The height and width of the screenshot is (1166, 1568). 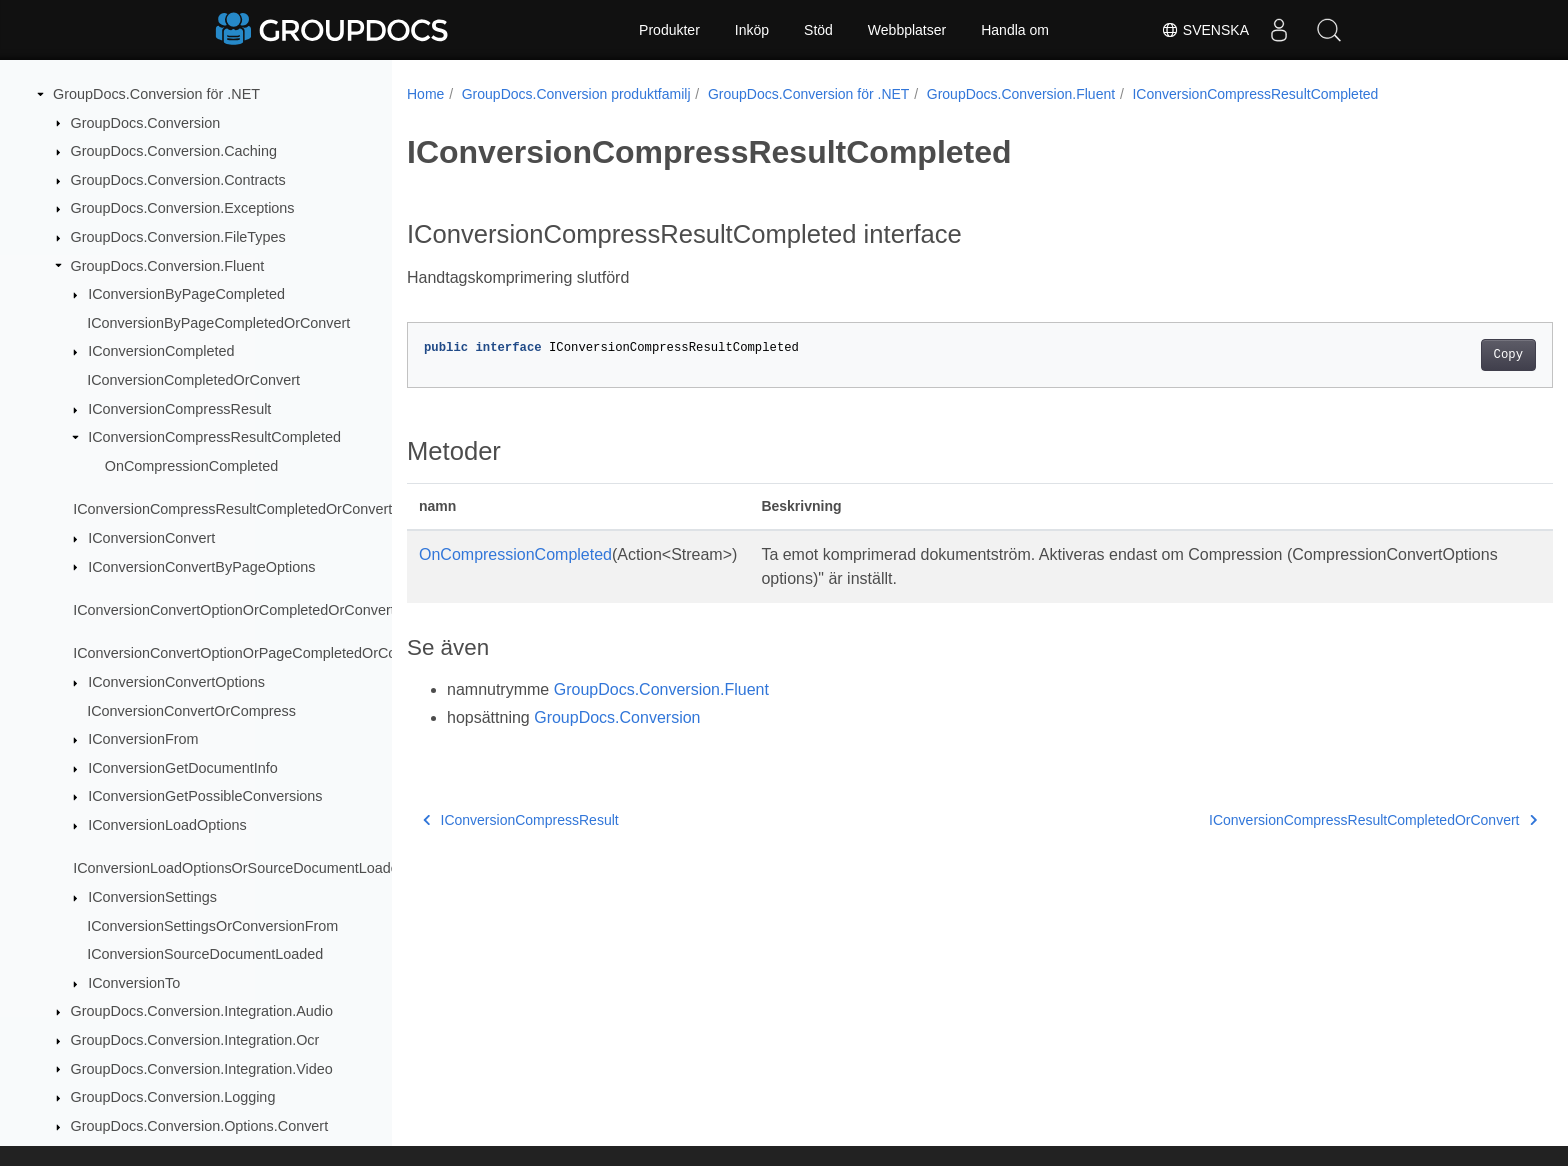 What do you see at coordinates (134, 983) in the screenshot?
I see `IConversionTo` at bounding box center [134, 983].